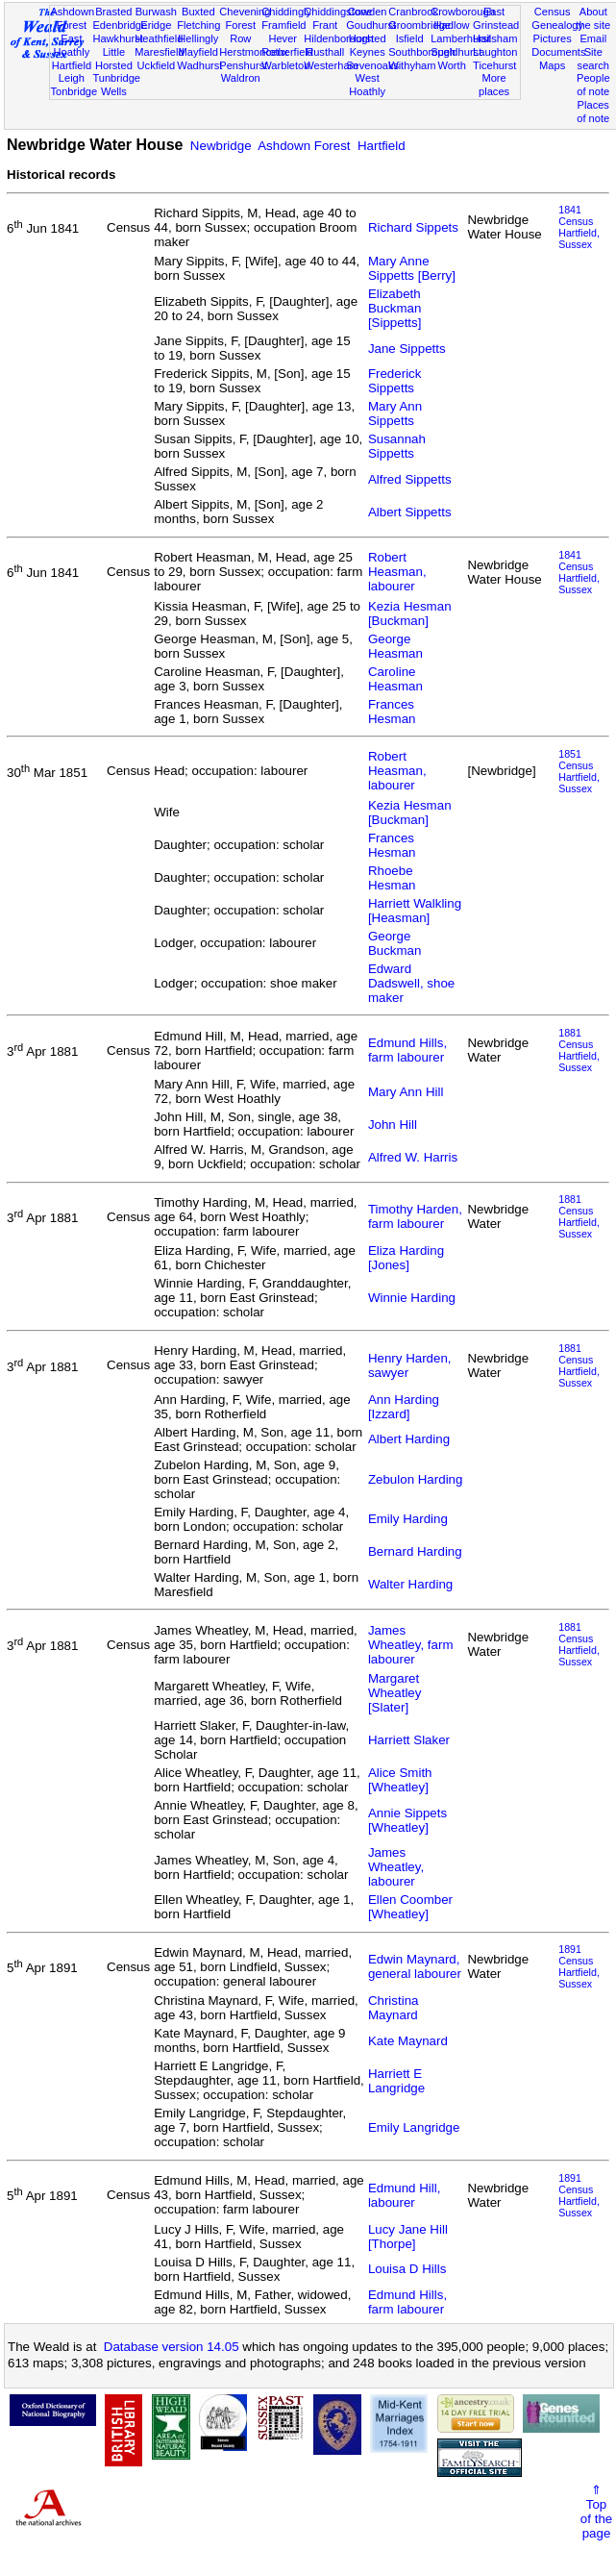 The height and width of the screenshot is (2576, 616). I want to click on John Hill, so click(392, 1124).